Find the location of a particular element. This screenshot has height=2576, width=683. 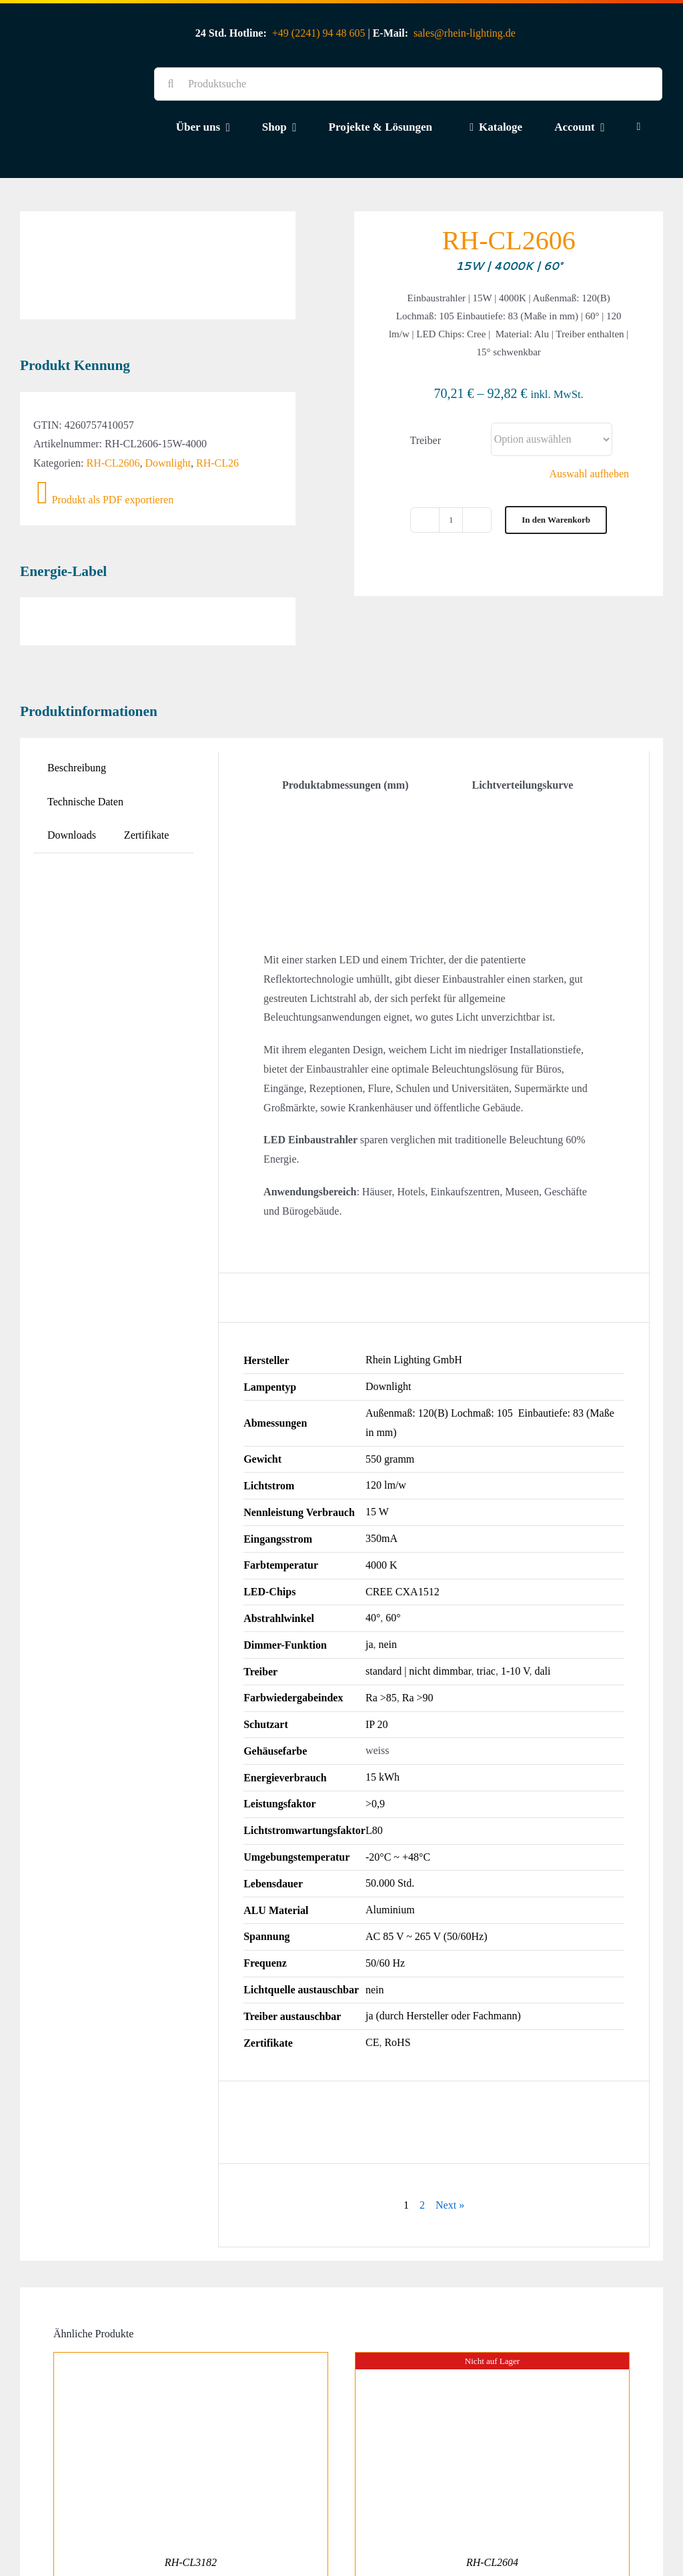

ja (durch Hersteller oder Fachmann) is located at coordinates (443, 1947).